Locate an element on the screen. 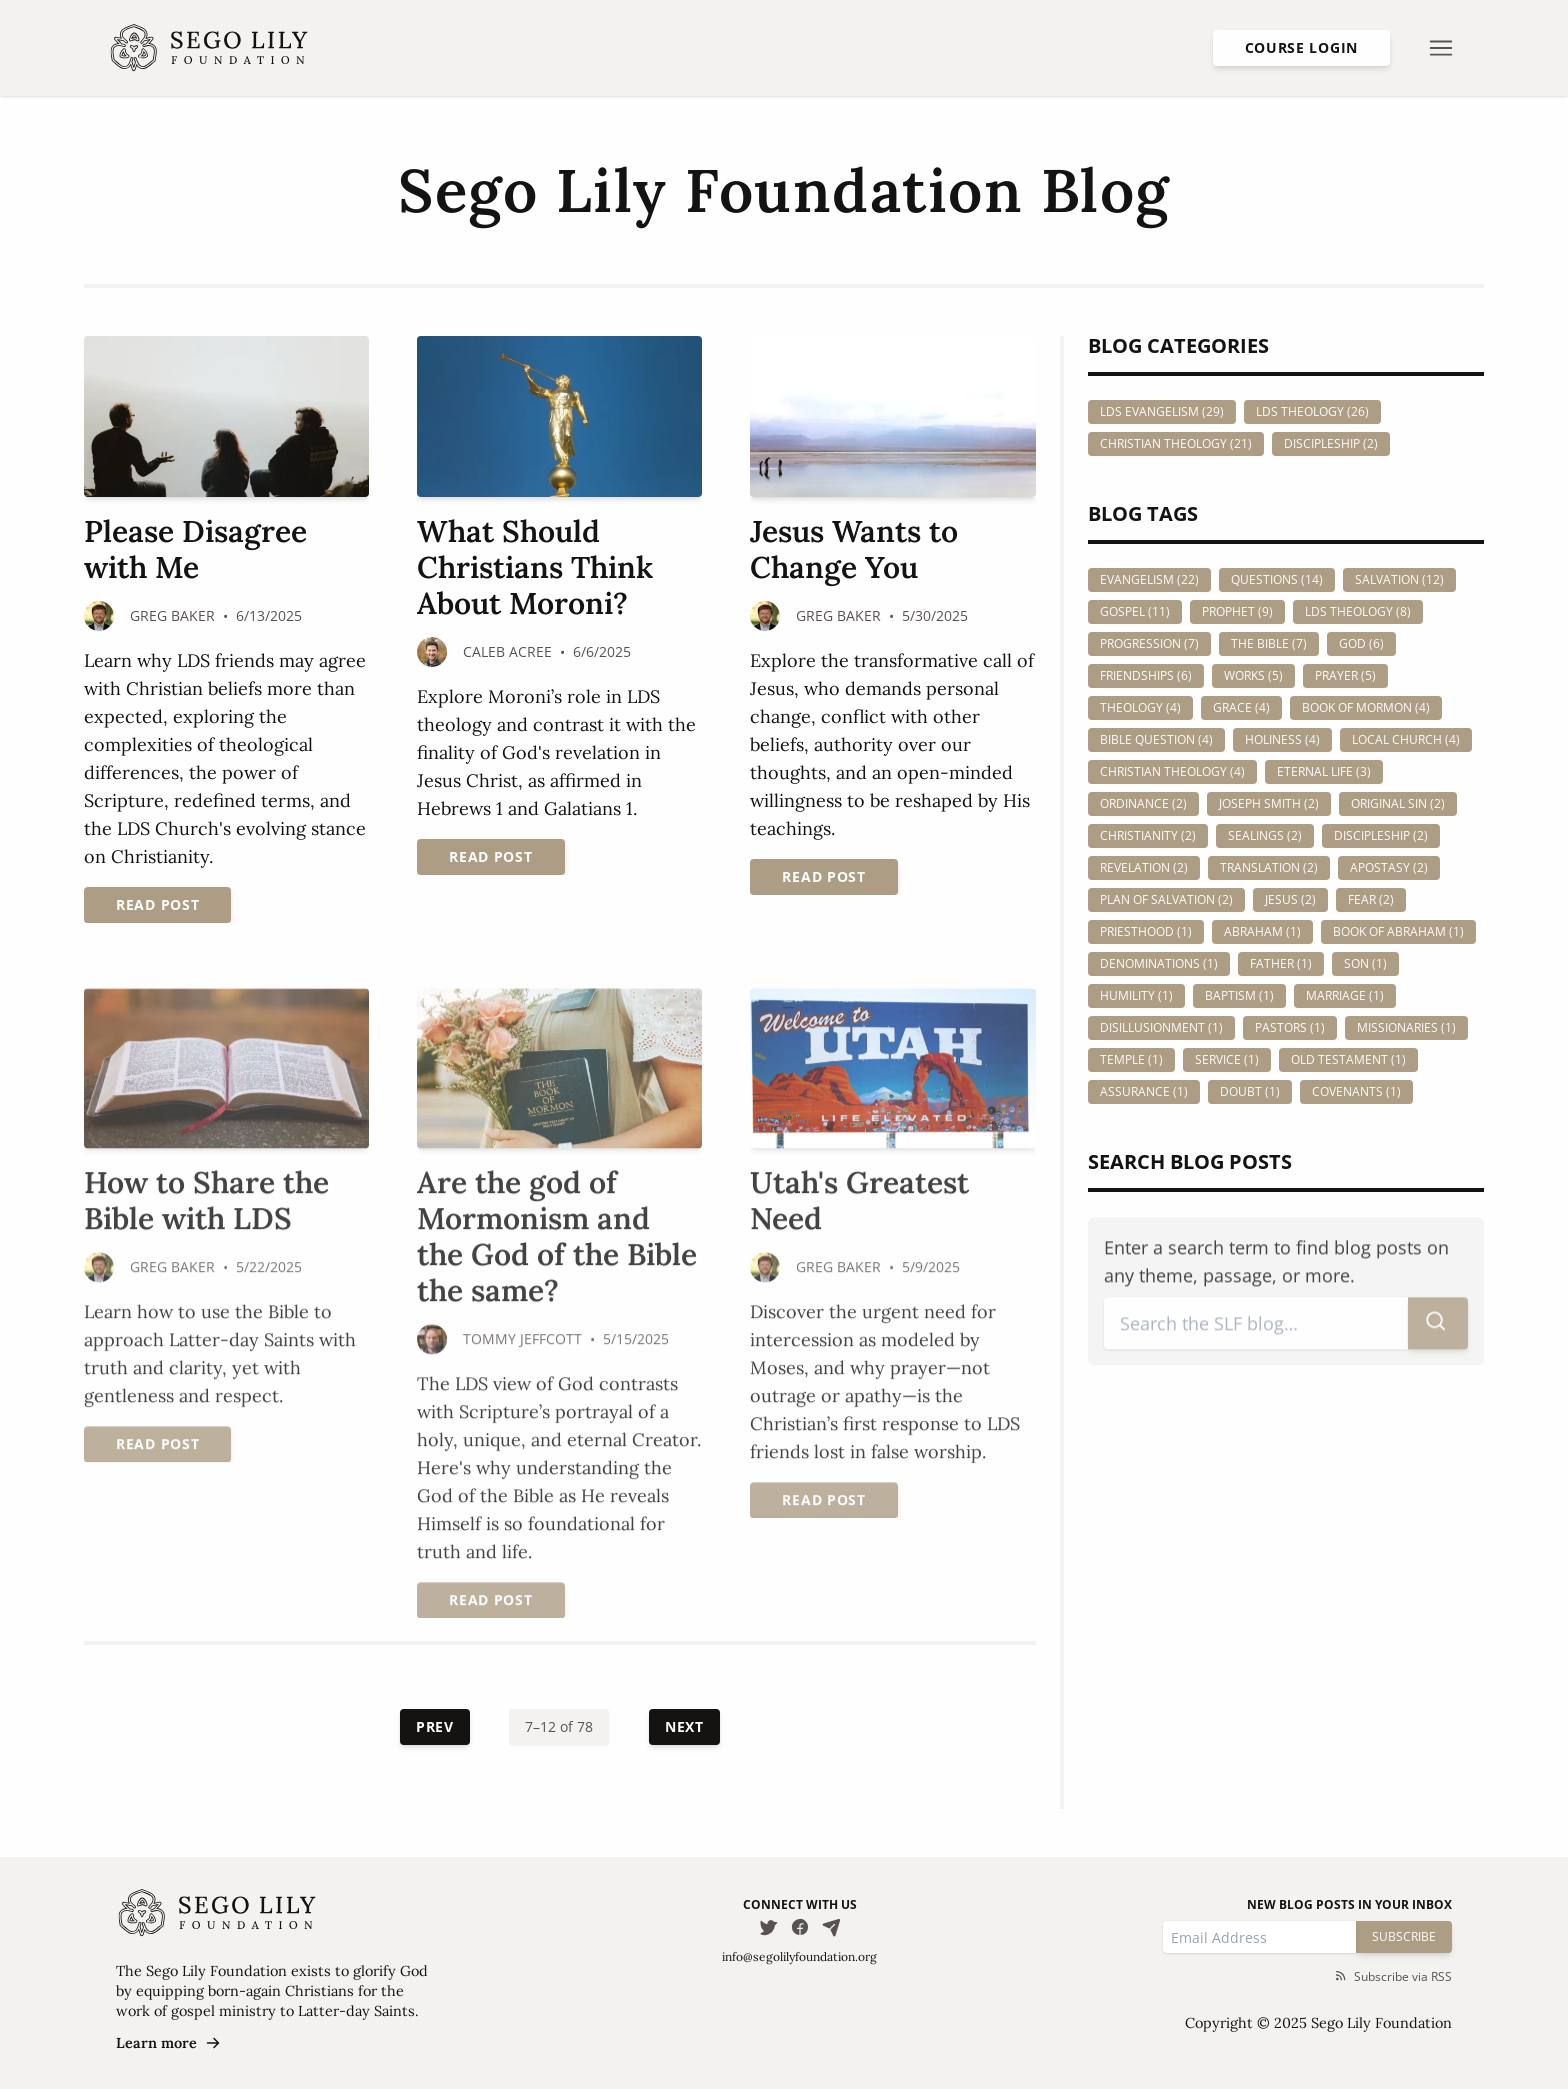 This screenshot has height=2089, width=1568. How to Share the Bible with LDS is located at coordinates (206, 1202).